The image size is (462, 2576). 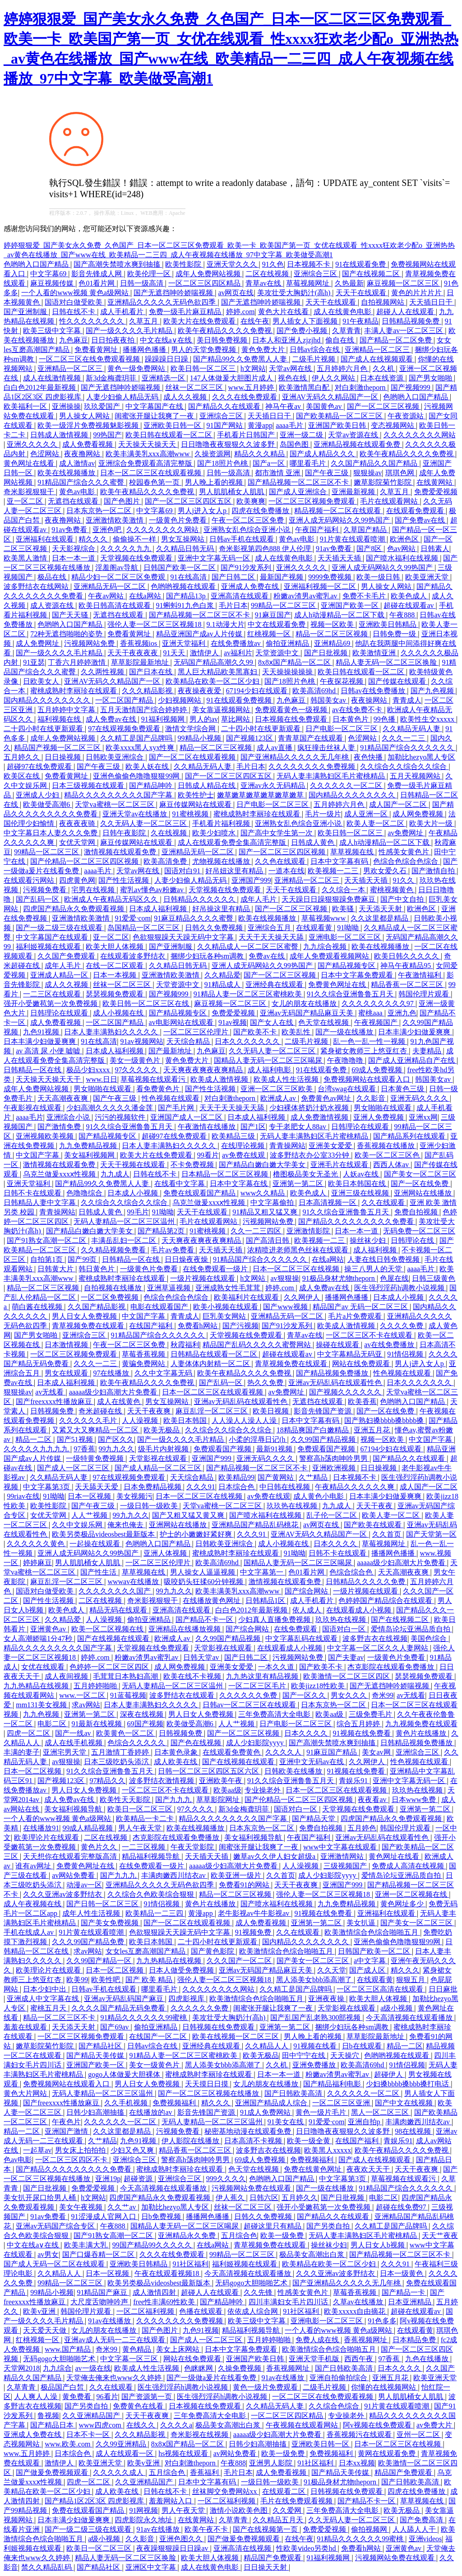 I want to click on 国产在线视频第一页, so click(x=266, y=2529).